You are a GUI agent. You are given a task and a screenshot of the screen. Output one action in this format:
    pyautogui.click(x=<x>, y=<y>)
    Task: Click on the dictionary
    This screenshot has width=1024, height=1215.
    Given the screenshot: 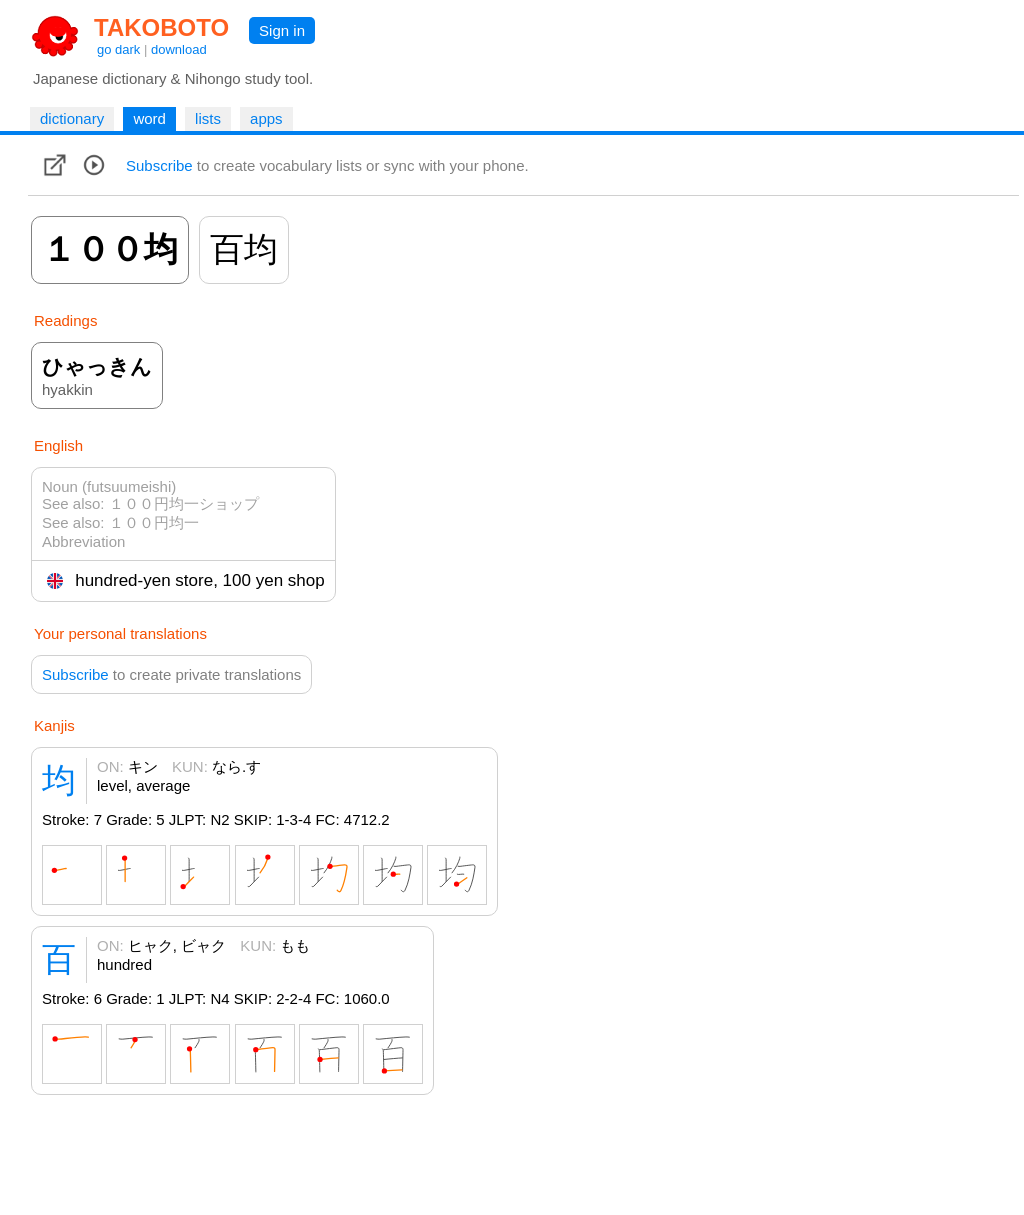 What is the action you would take?
    pyautogui.click(x=72, y=118)
    